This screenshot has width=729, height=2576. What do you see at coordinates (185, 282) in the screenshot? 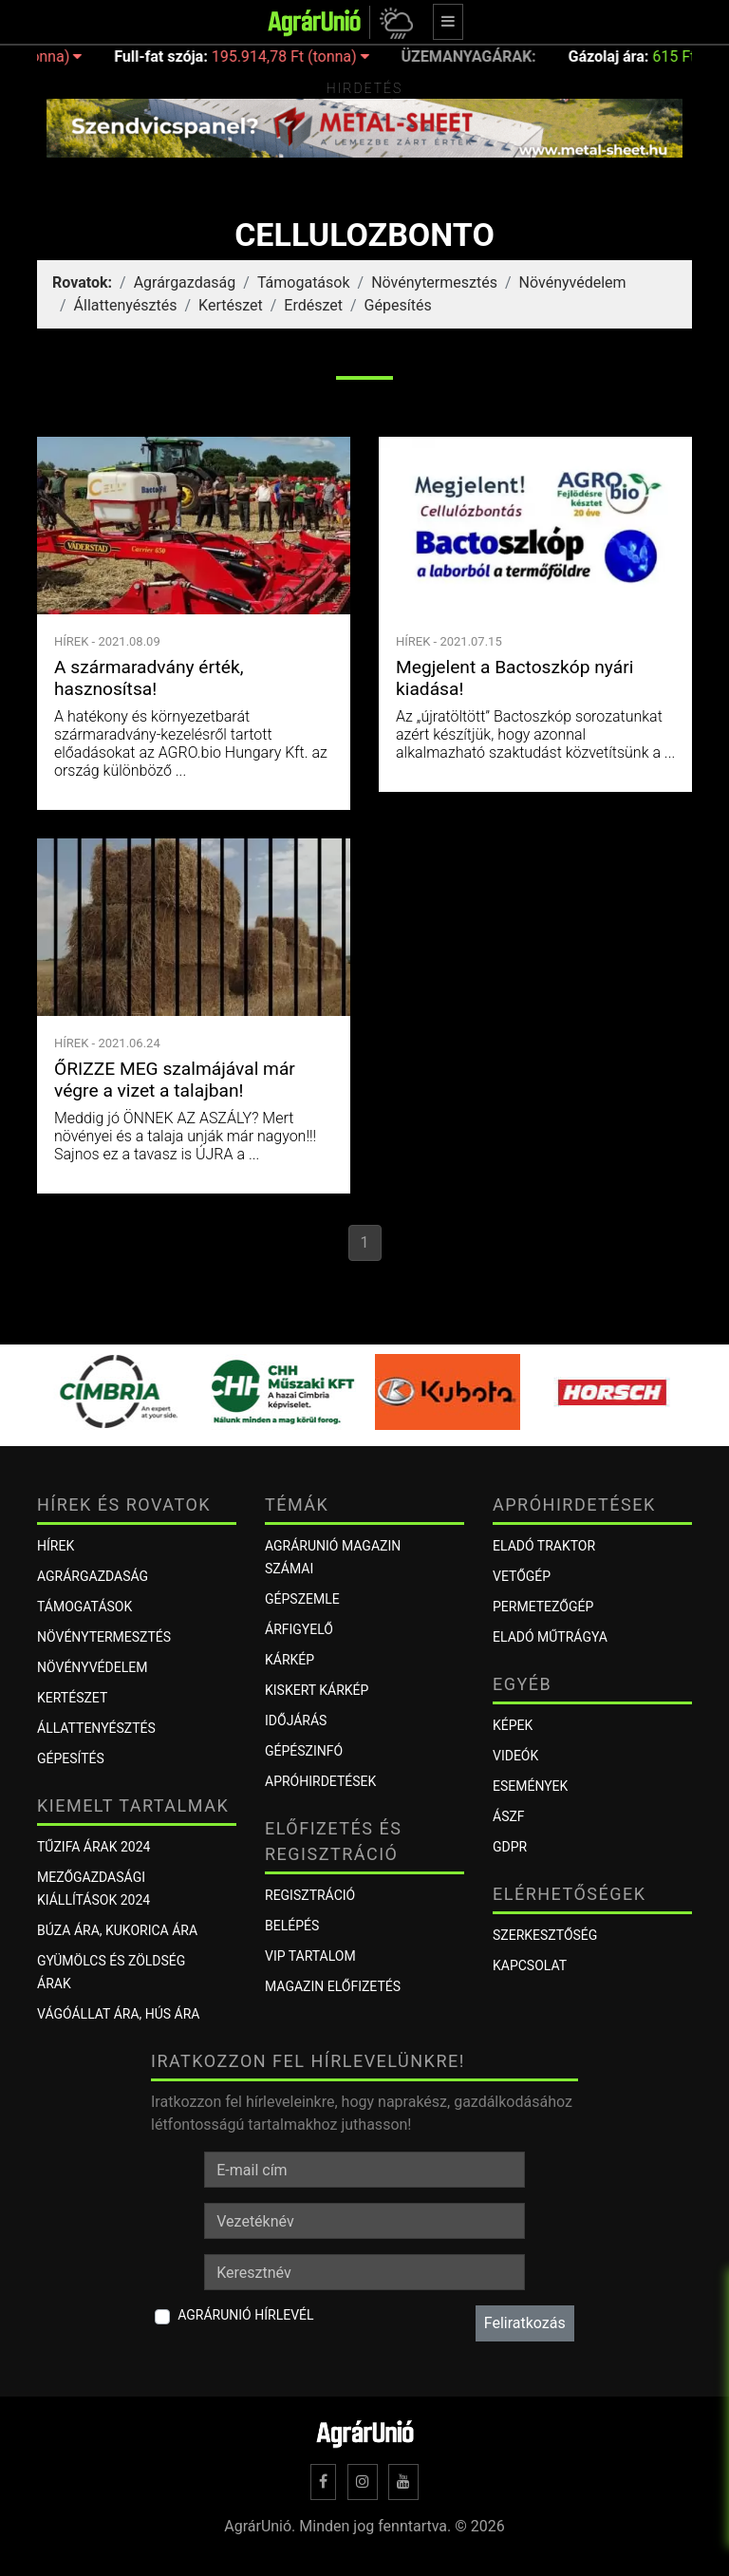
I see `Agrárgazdaság` at bounding box center [185, 282].